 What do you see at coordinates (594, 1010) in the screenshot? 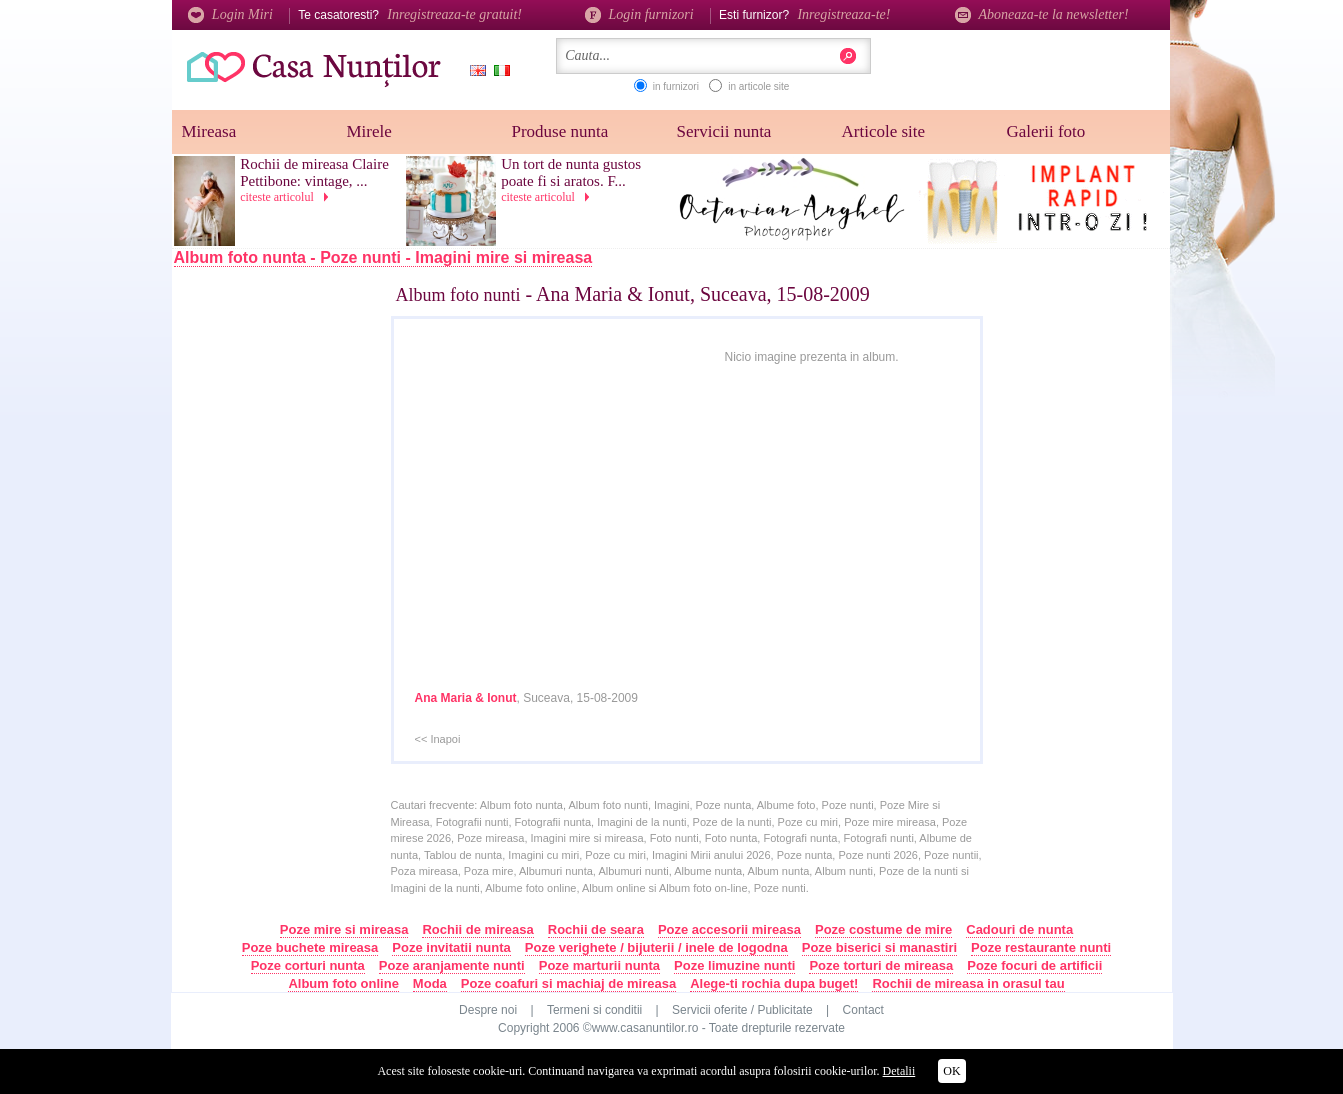
I see `Termeni si conditii` at bounding box center [594, 1010].